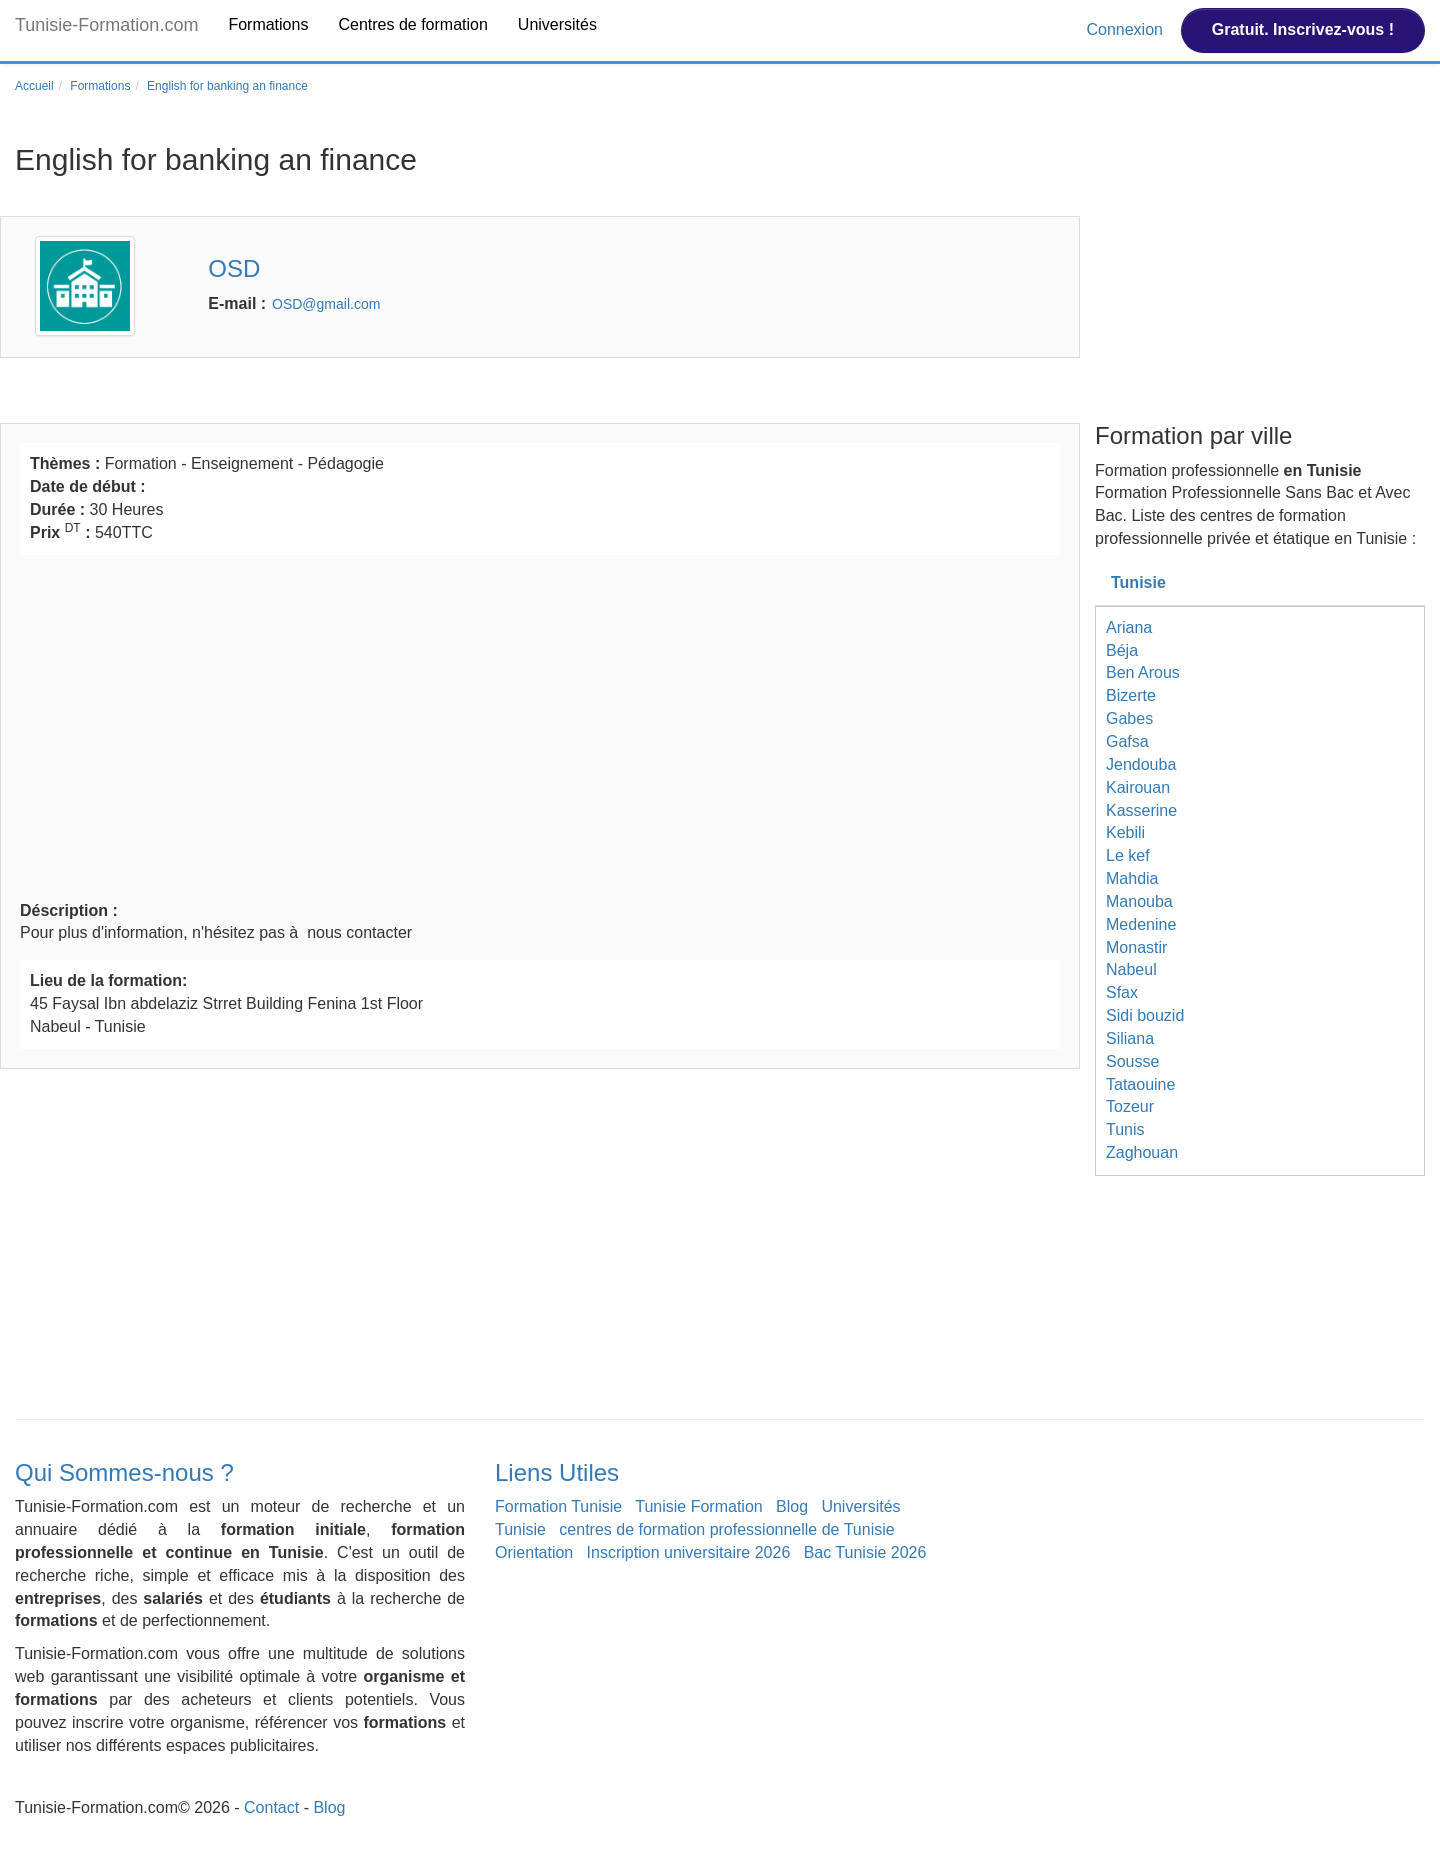 The height and width of the screenshot is (1860, 1440). I want to click on Bizerte, so click(1131, 695).